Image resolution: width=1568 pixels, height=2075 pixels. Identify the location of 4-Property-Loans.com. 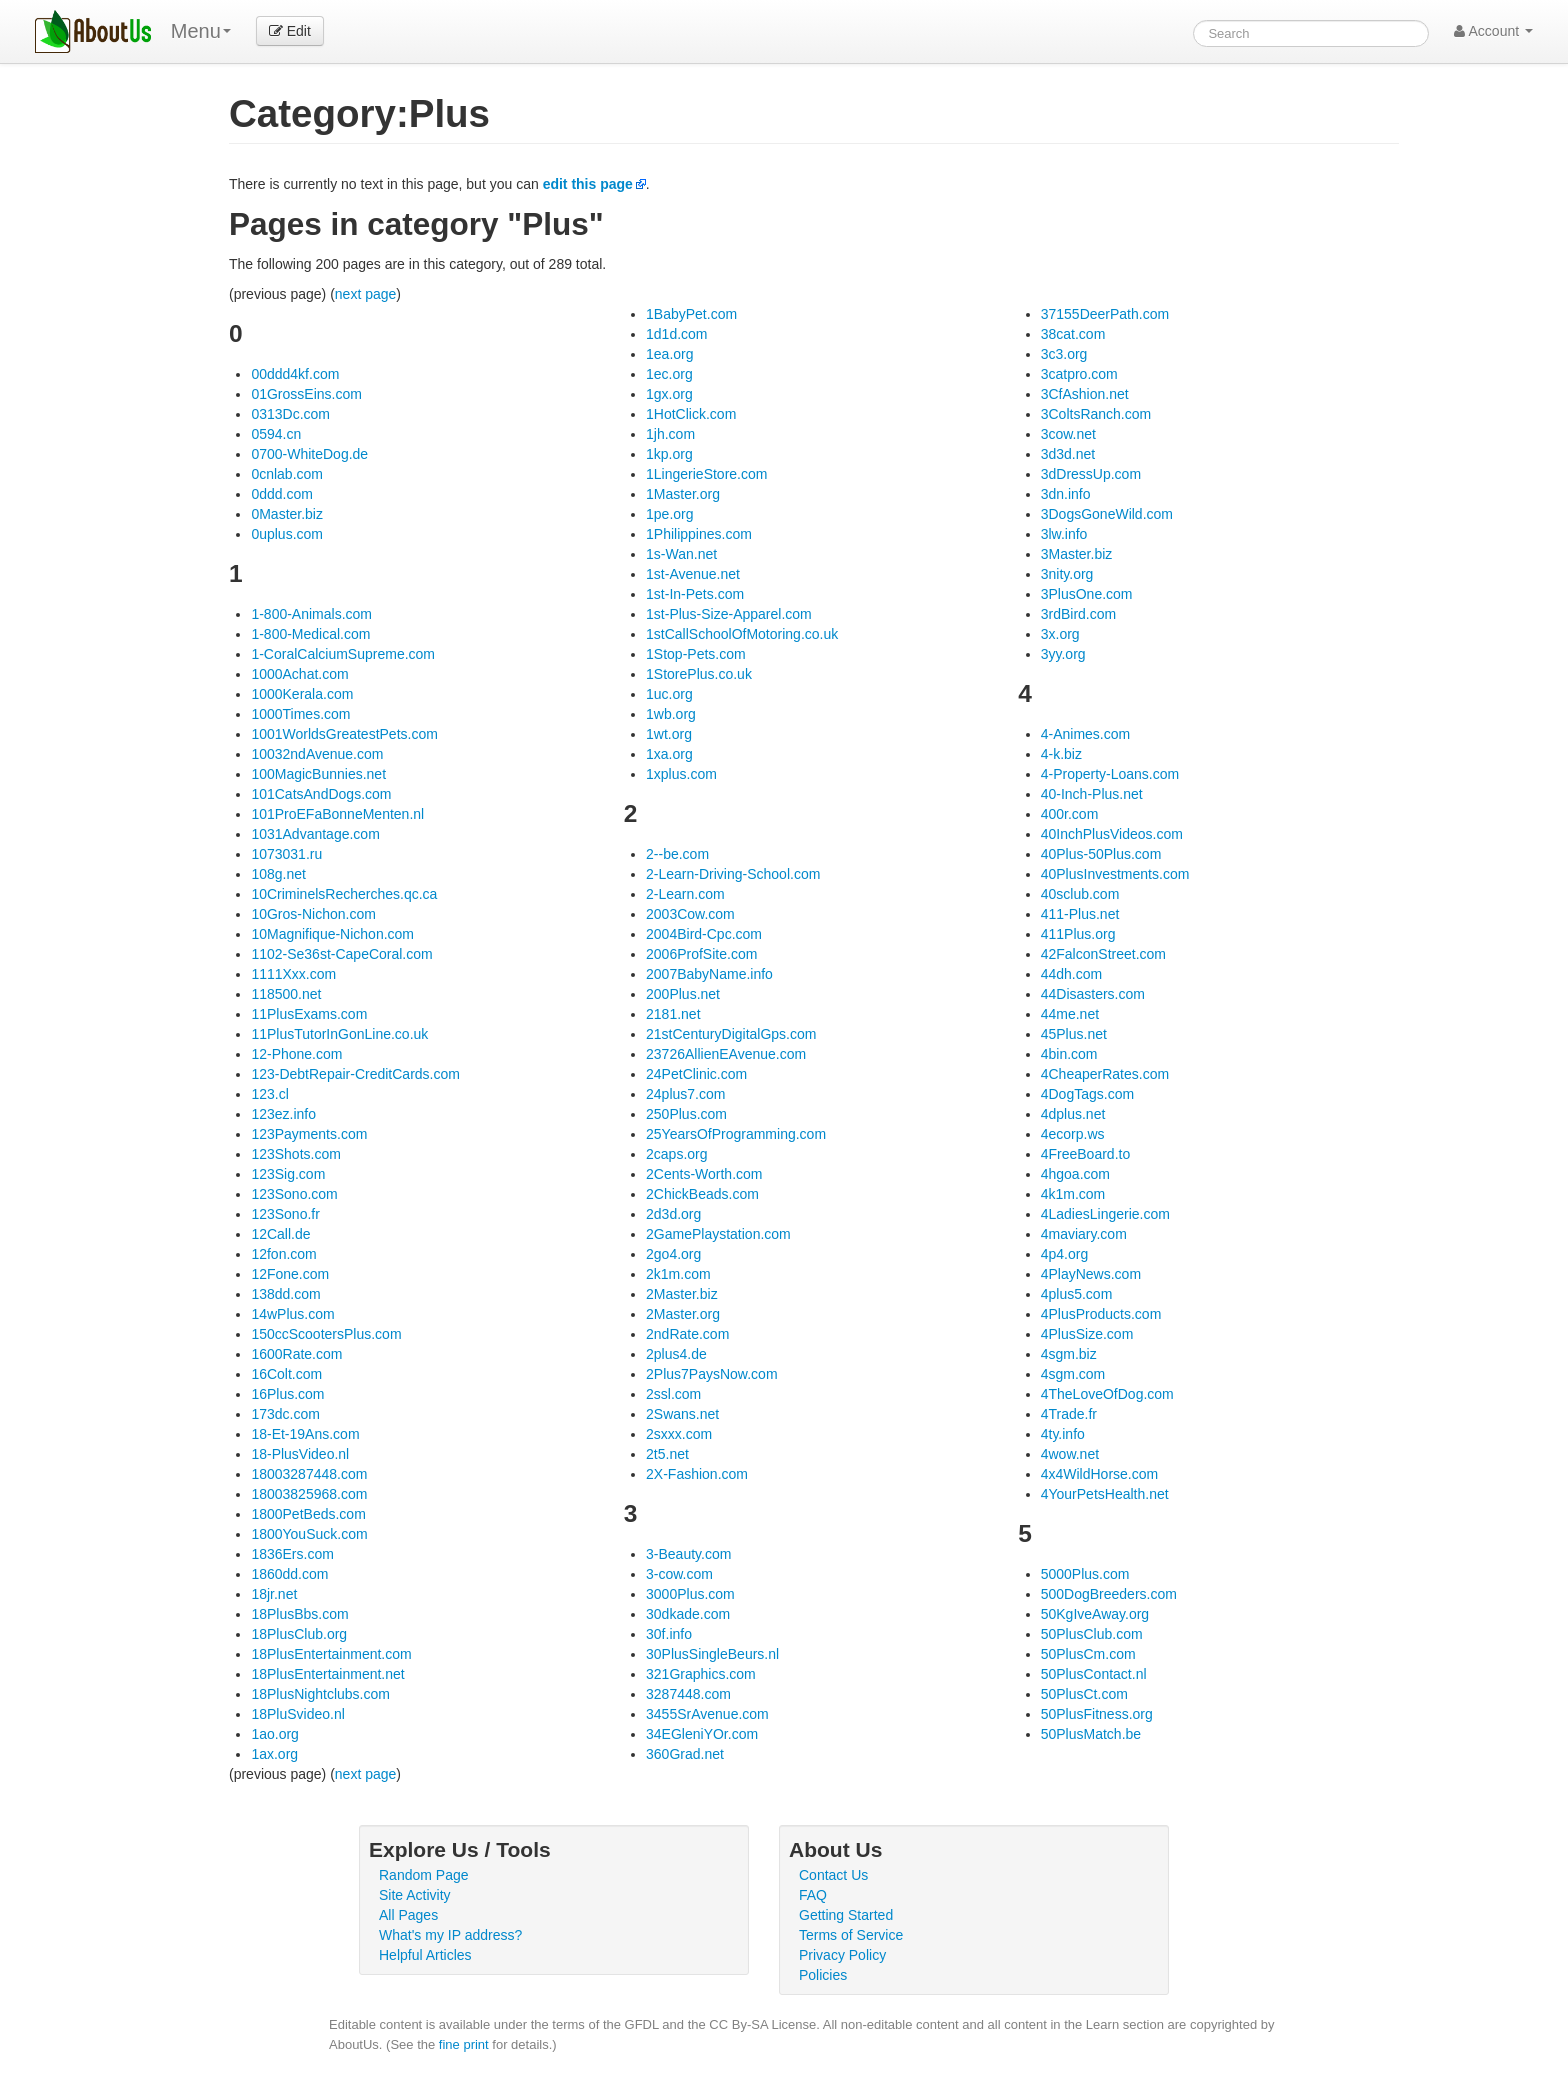
(1110, 774).